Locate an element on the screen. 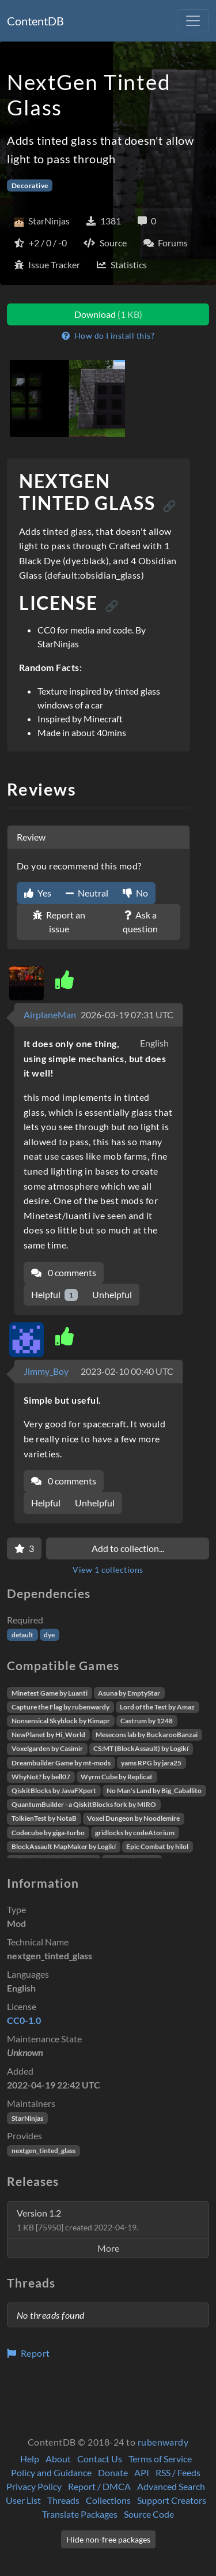  More is located at coordinates (108, 2248).